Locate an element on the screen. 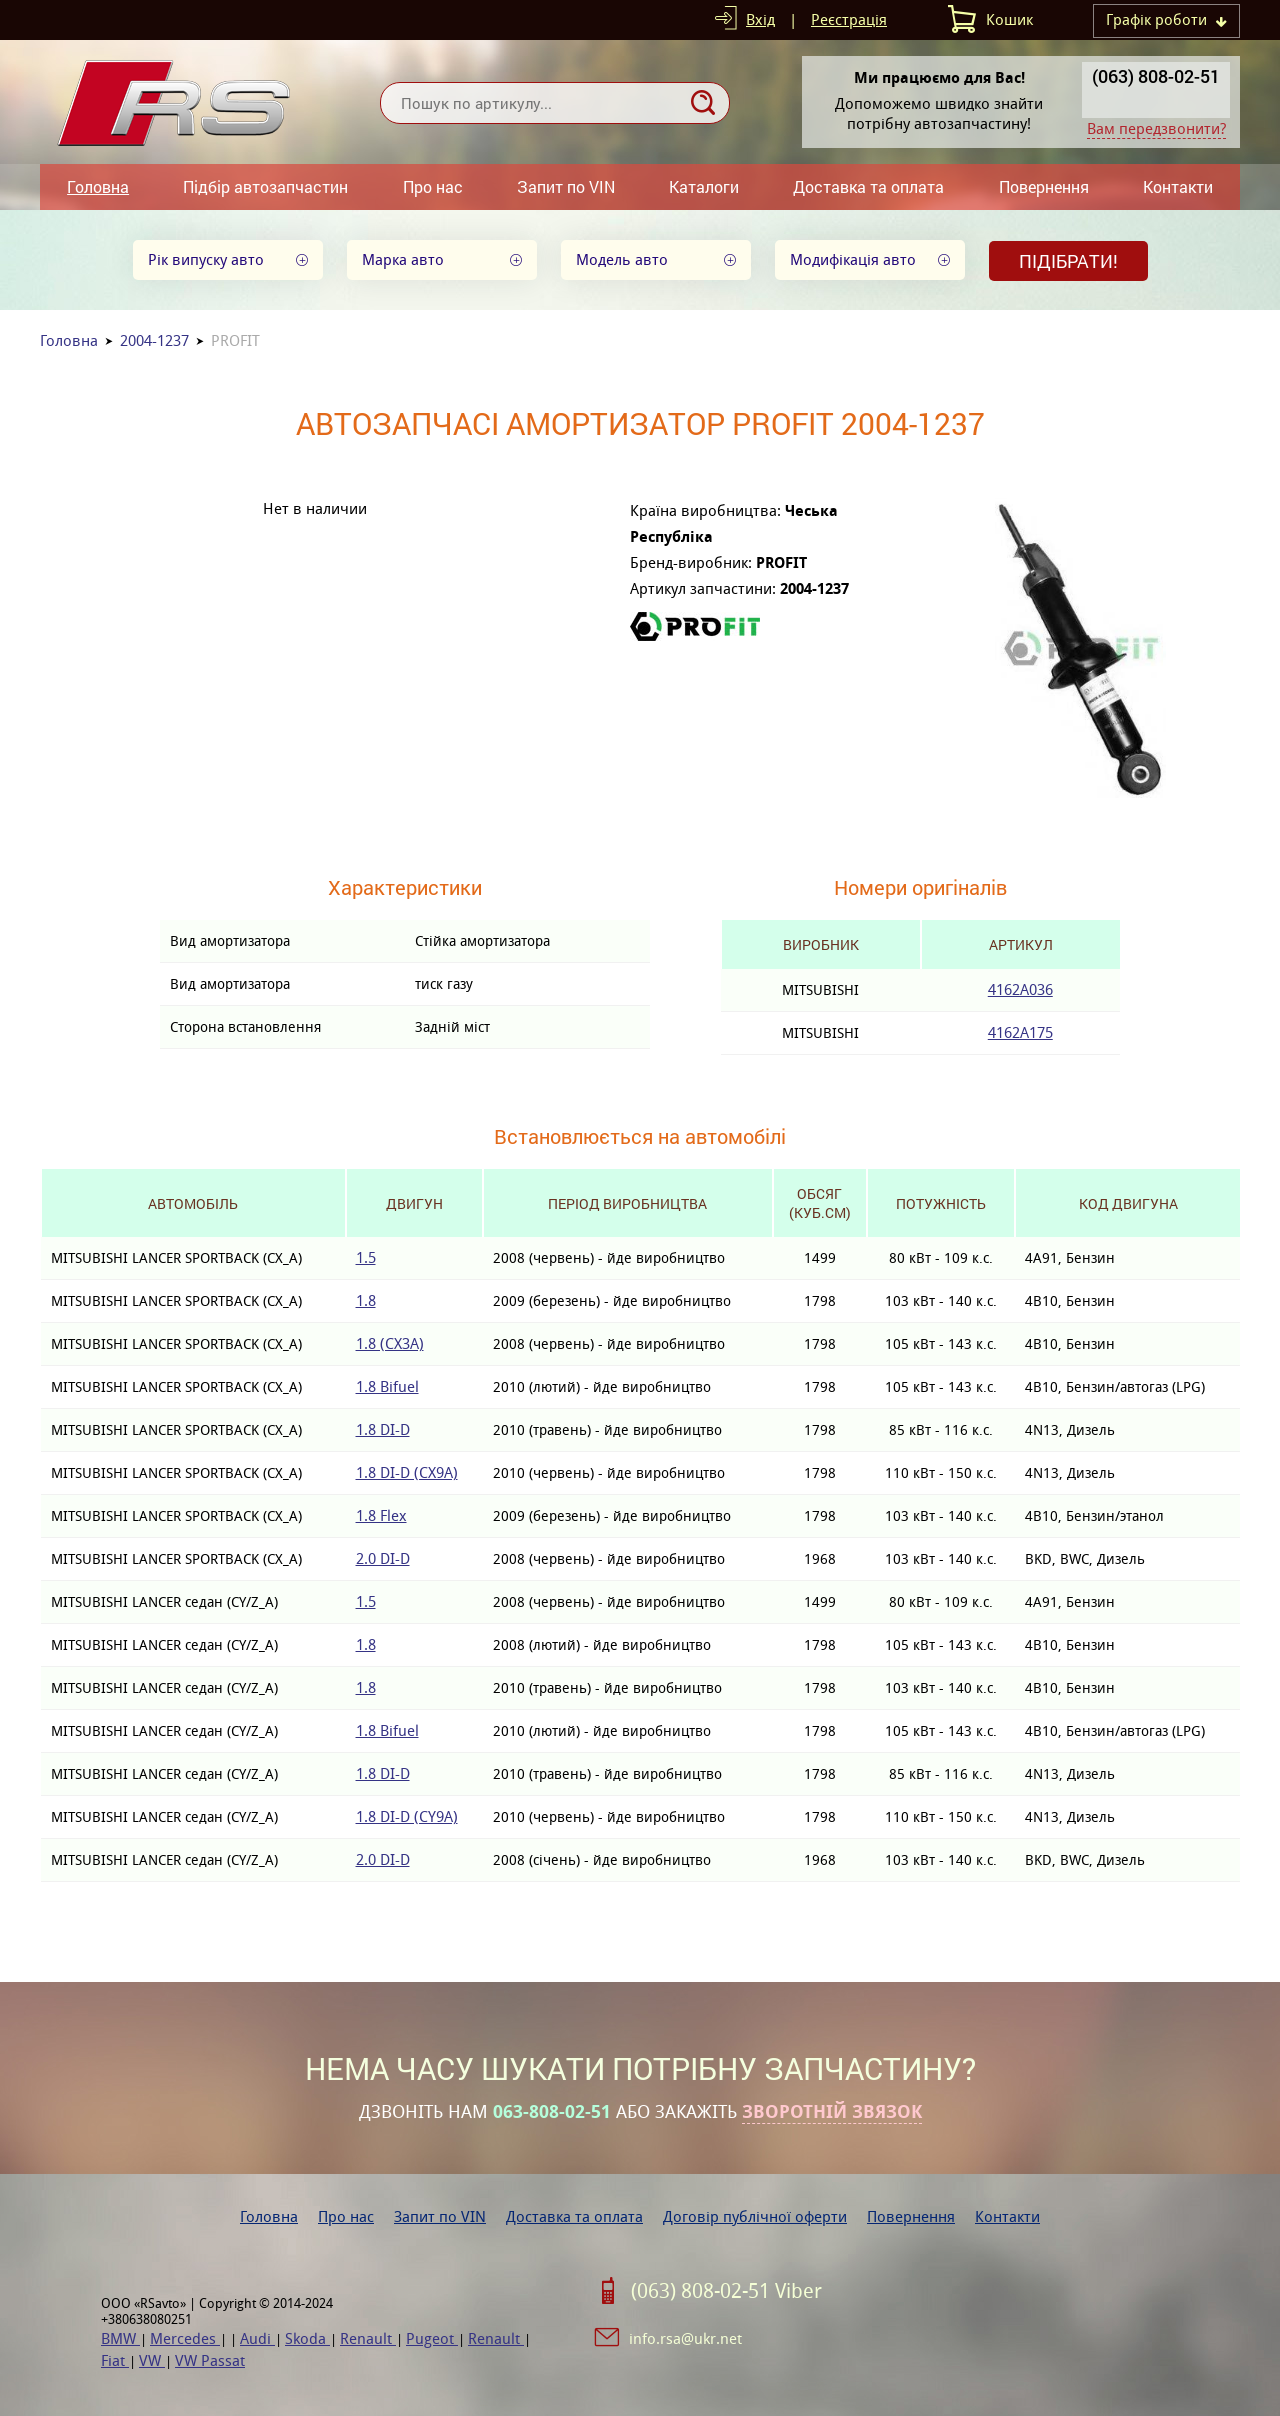  Повернення is located at coordinates (1044, 186).